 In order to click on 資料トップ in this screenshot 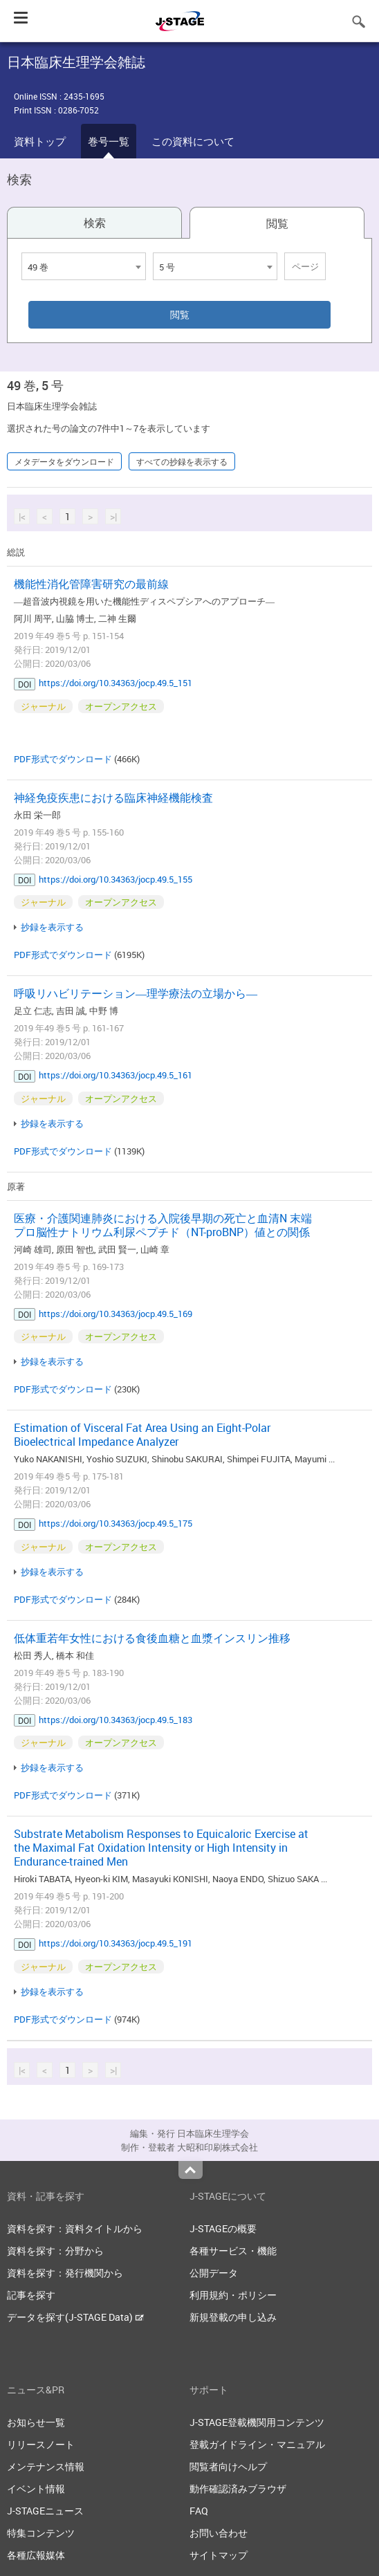, I will do `click(40, 141)`.